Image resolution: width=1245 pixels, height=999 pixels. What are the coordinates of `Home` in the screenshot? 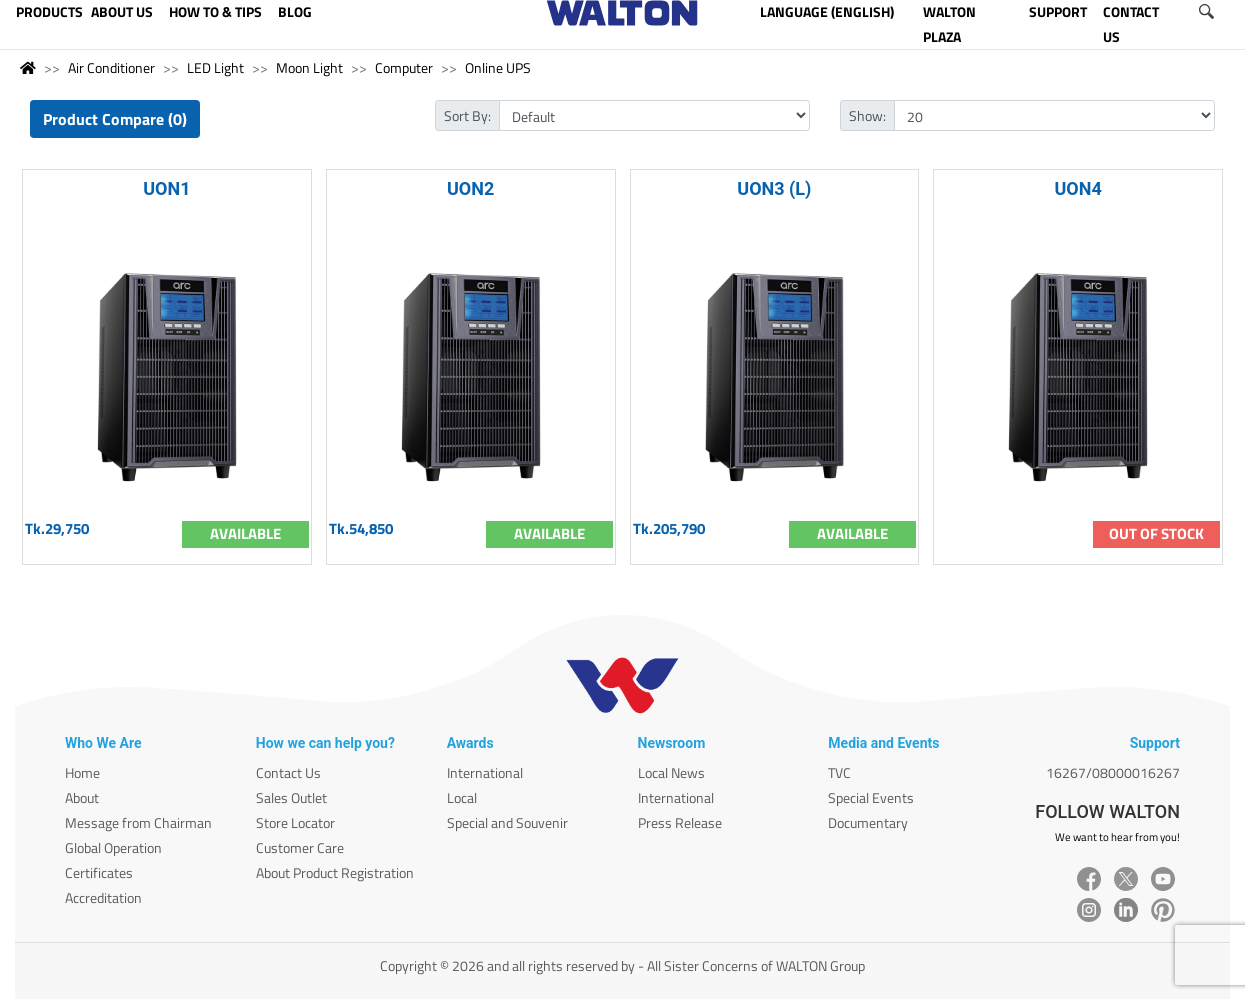 It's located at (82, 772).